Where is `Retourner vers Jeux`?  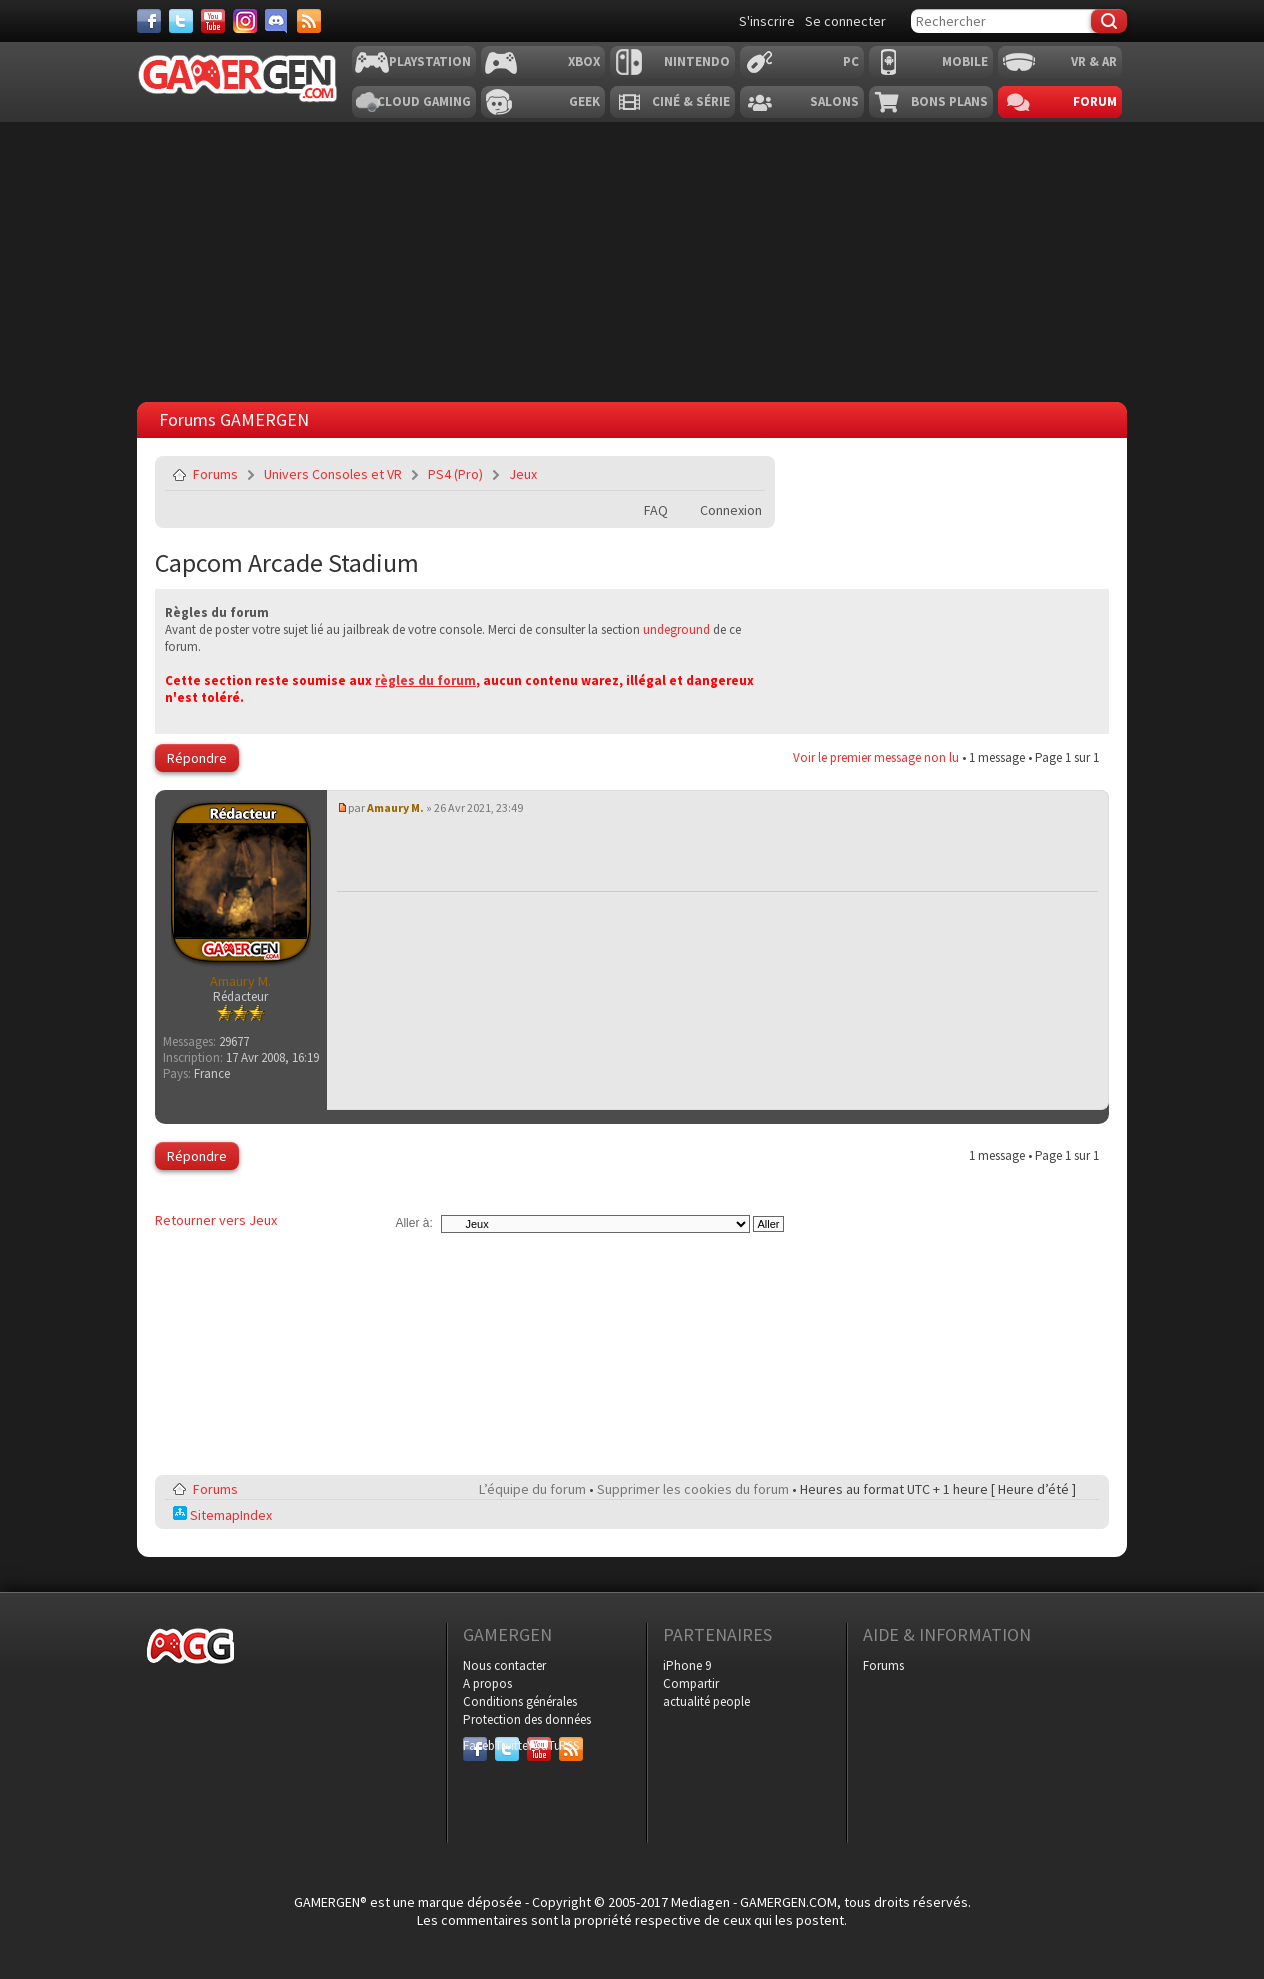
Retourner vers Jeux is located at coordinates (216, 1220).